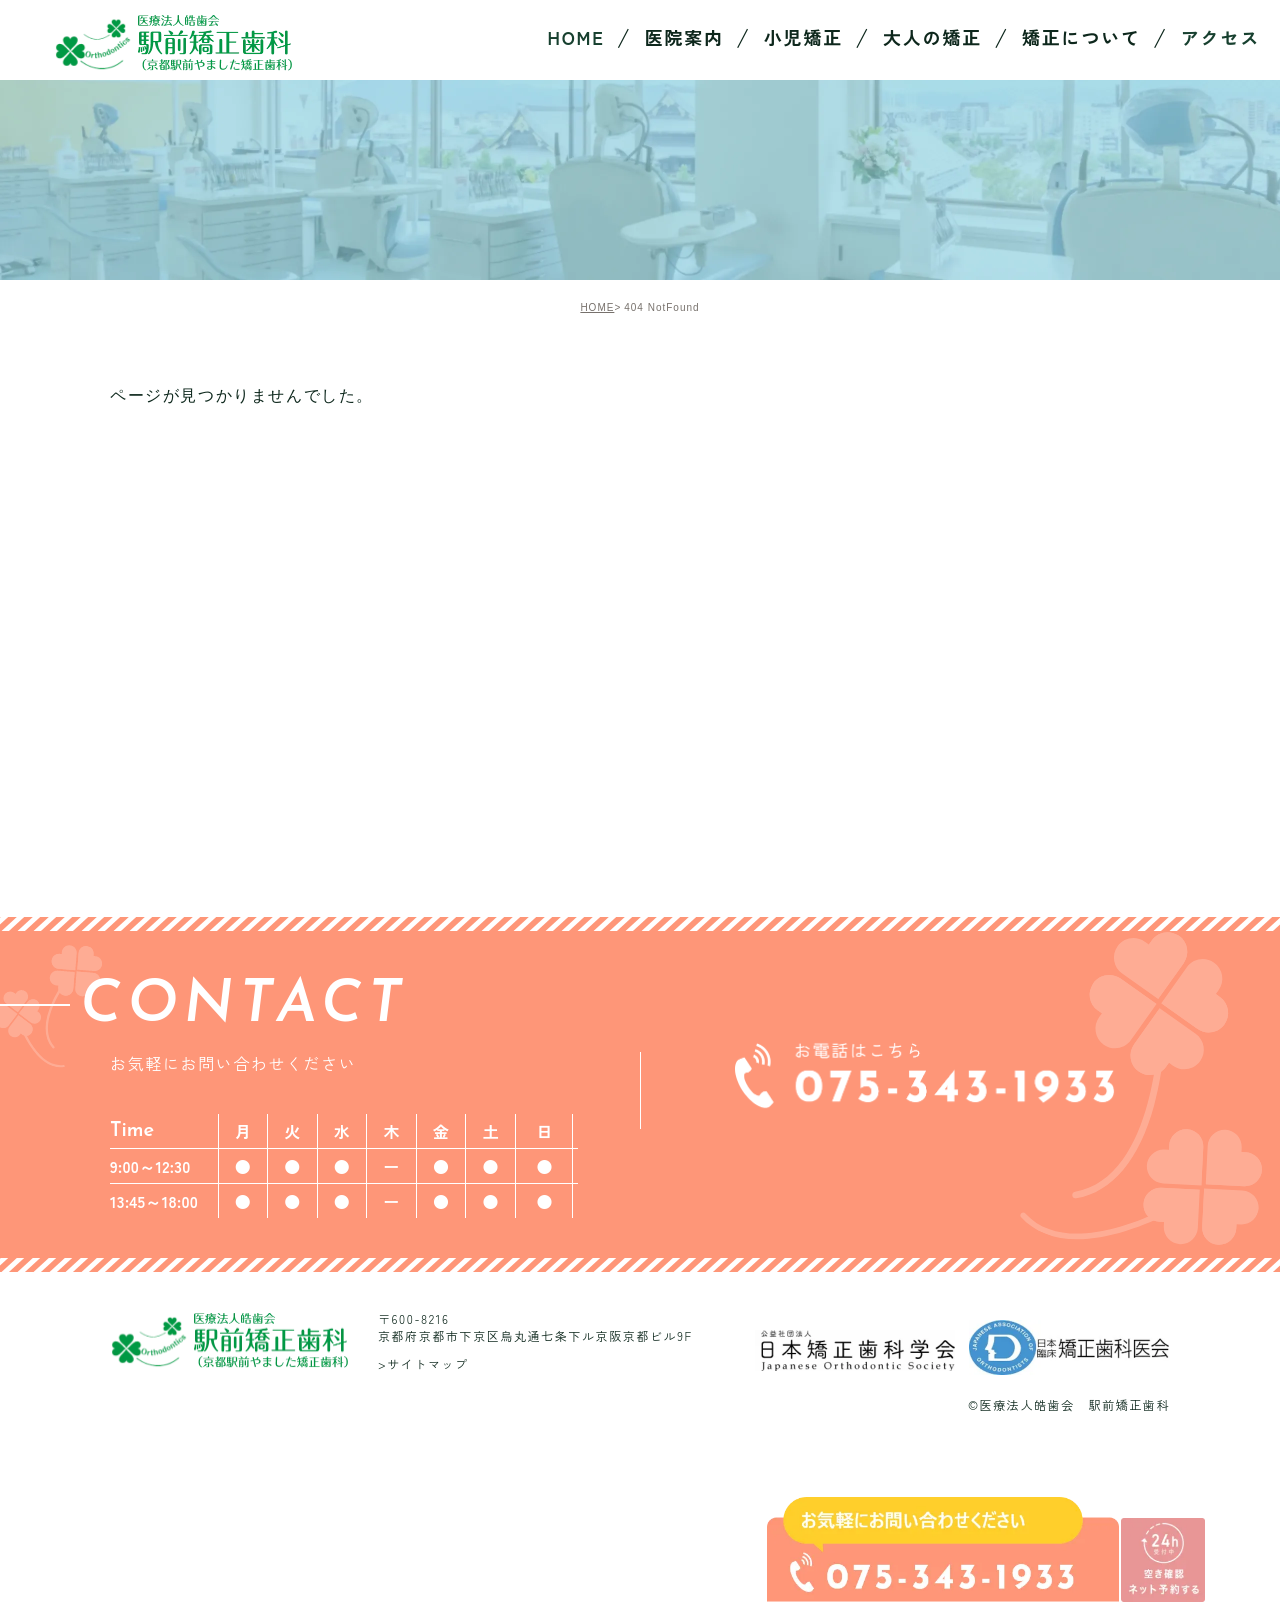  What do you see at coordinates (932, 37) in the screenshot?
I see `大人の矯正` at bounding box center [932, 37].